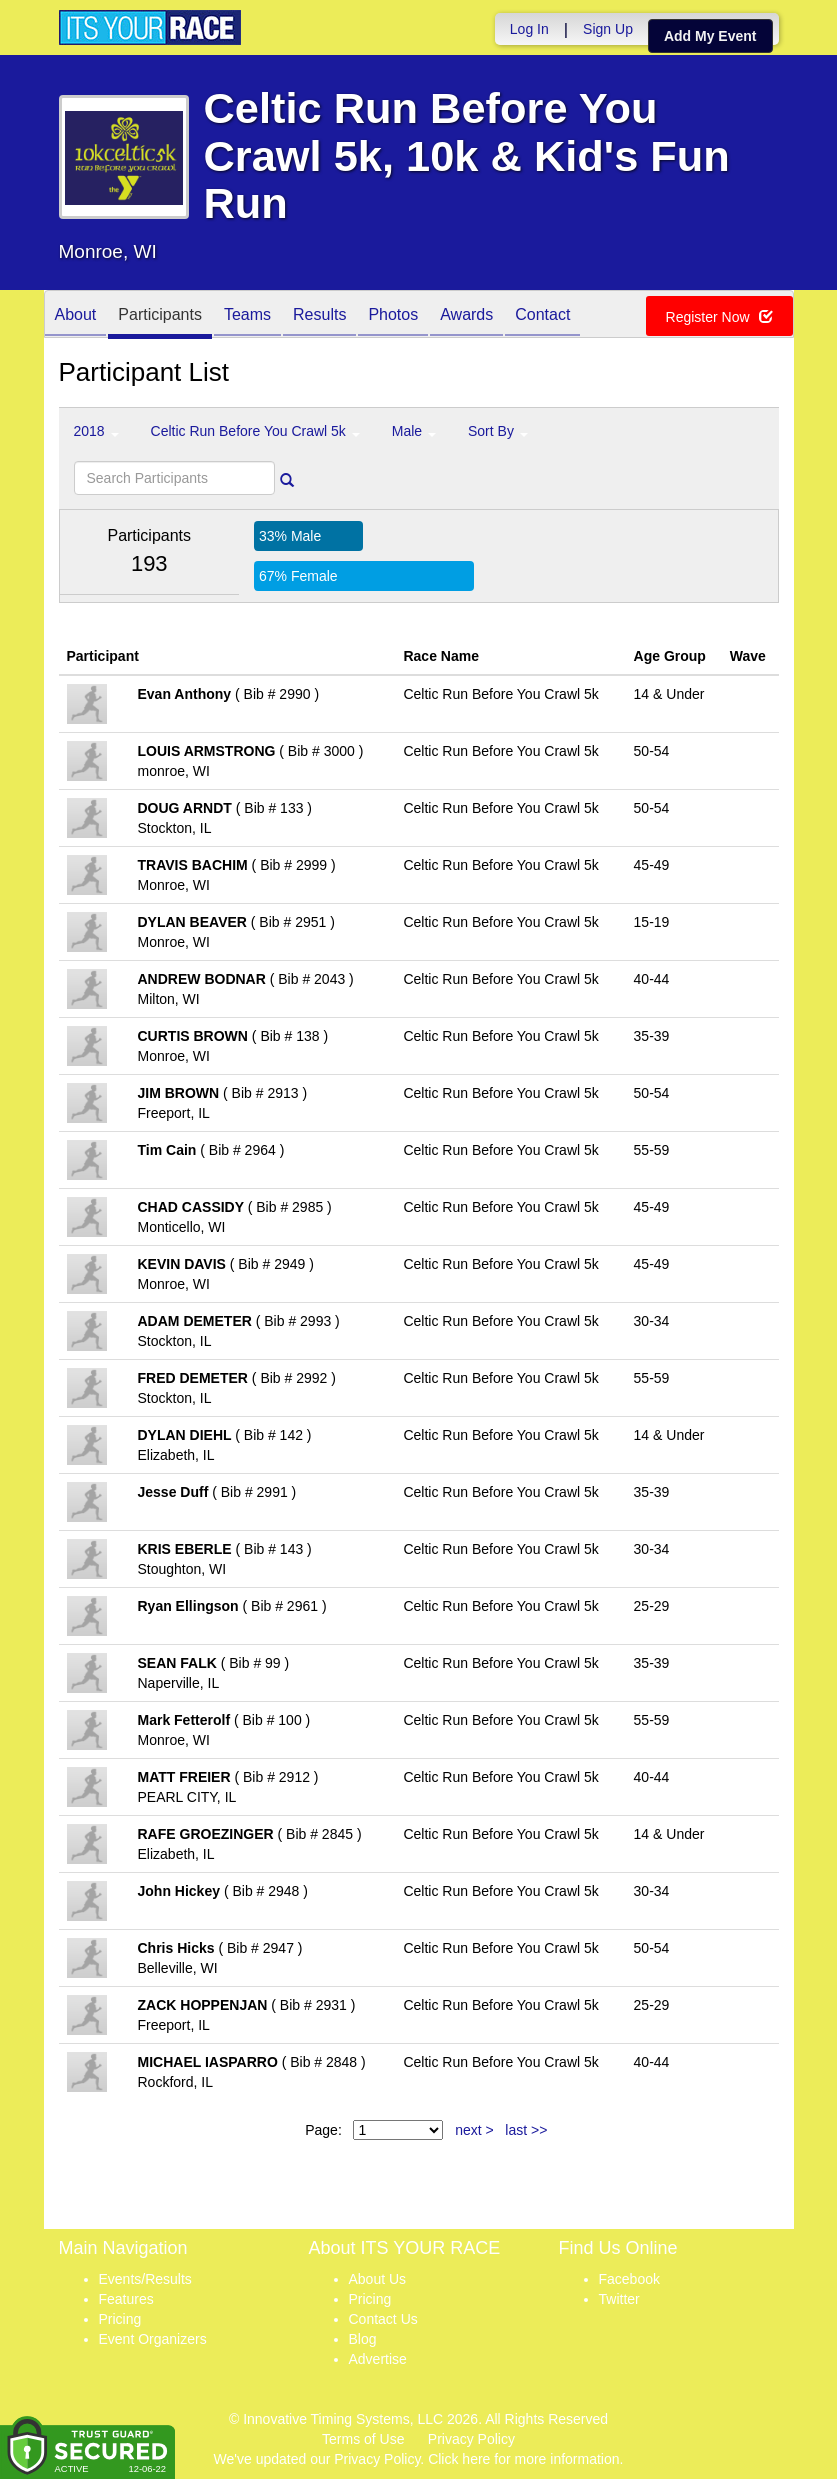 This screenshot has width=837, height=2479. Describe the element at coordinates (629, 2279) in the screenshot. I see `Facebook` at that location.